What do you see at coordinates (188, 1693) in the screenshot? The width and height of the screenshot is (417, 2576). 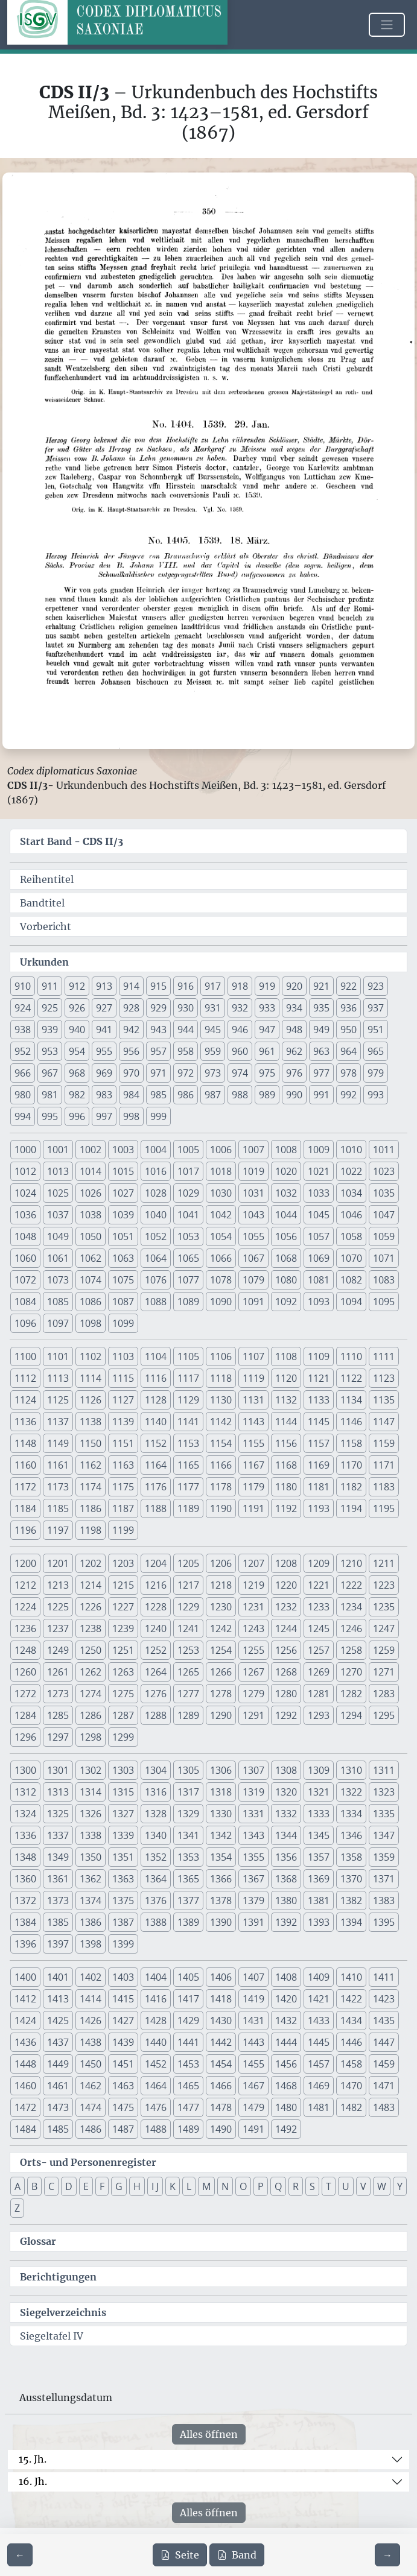 I see `1277 [button]` at bounding box center [188, 1693].